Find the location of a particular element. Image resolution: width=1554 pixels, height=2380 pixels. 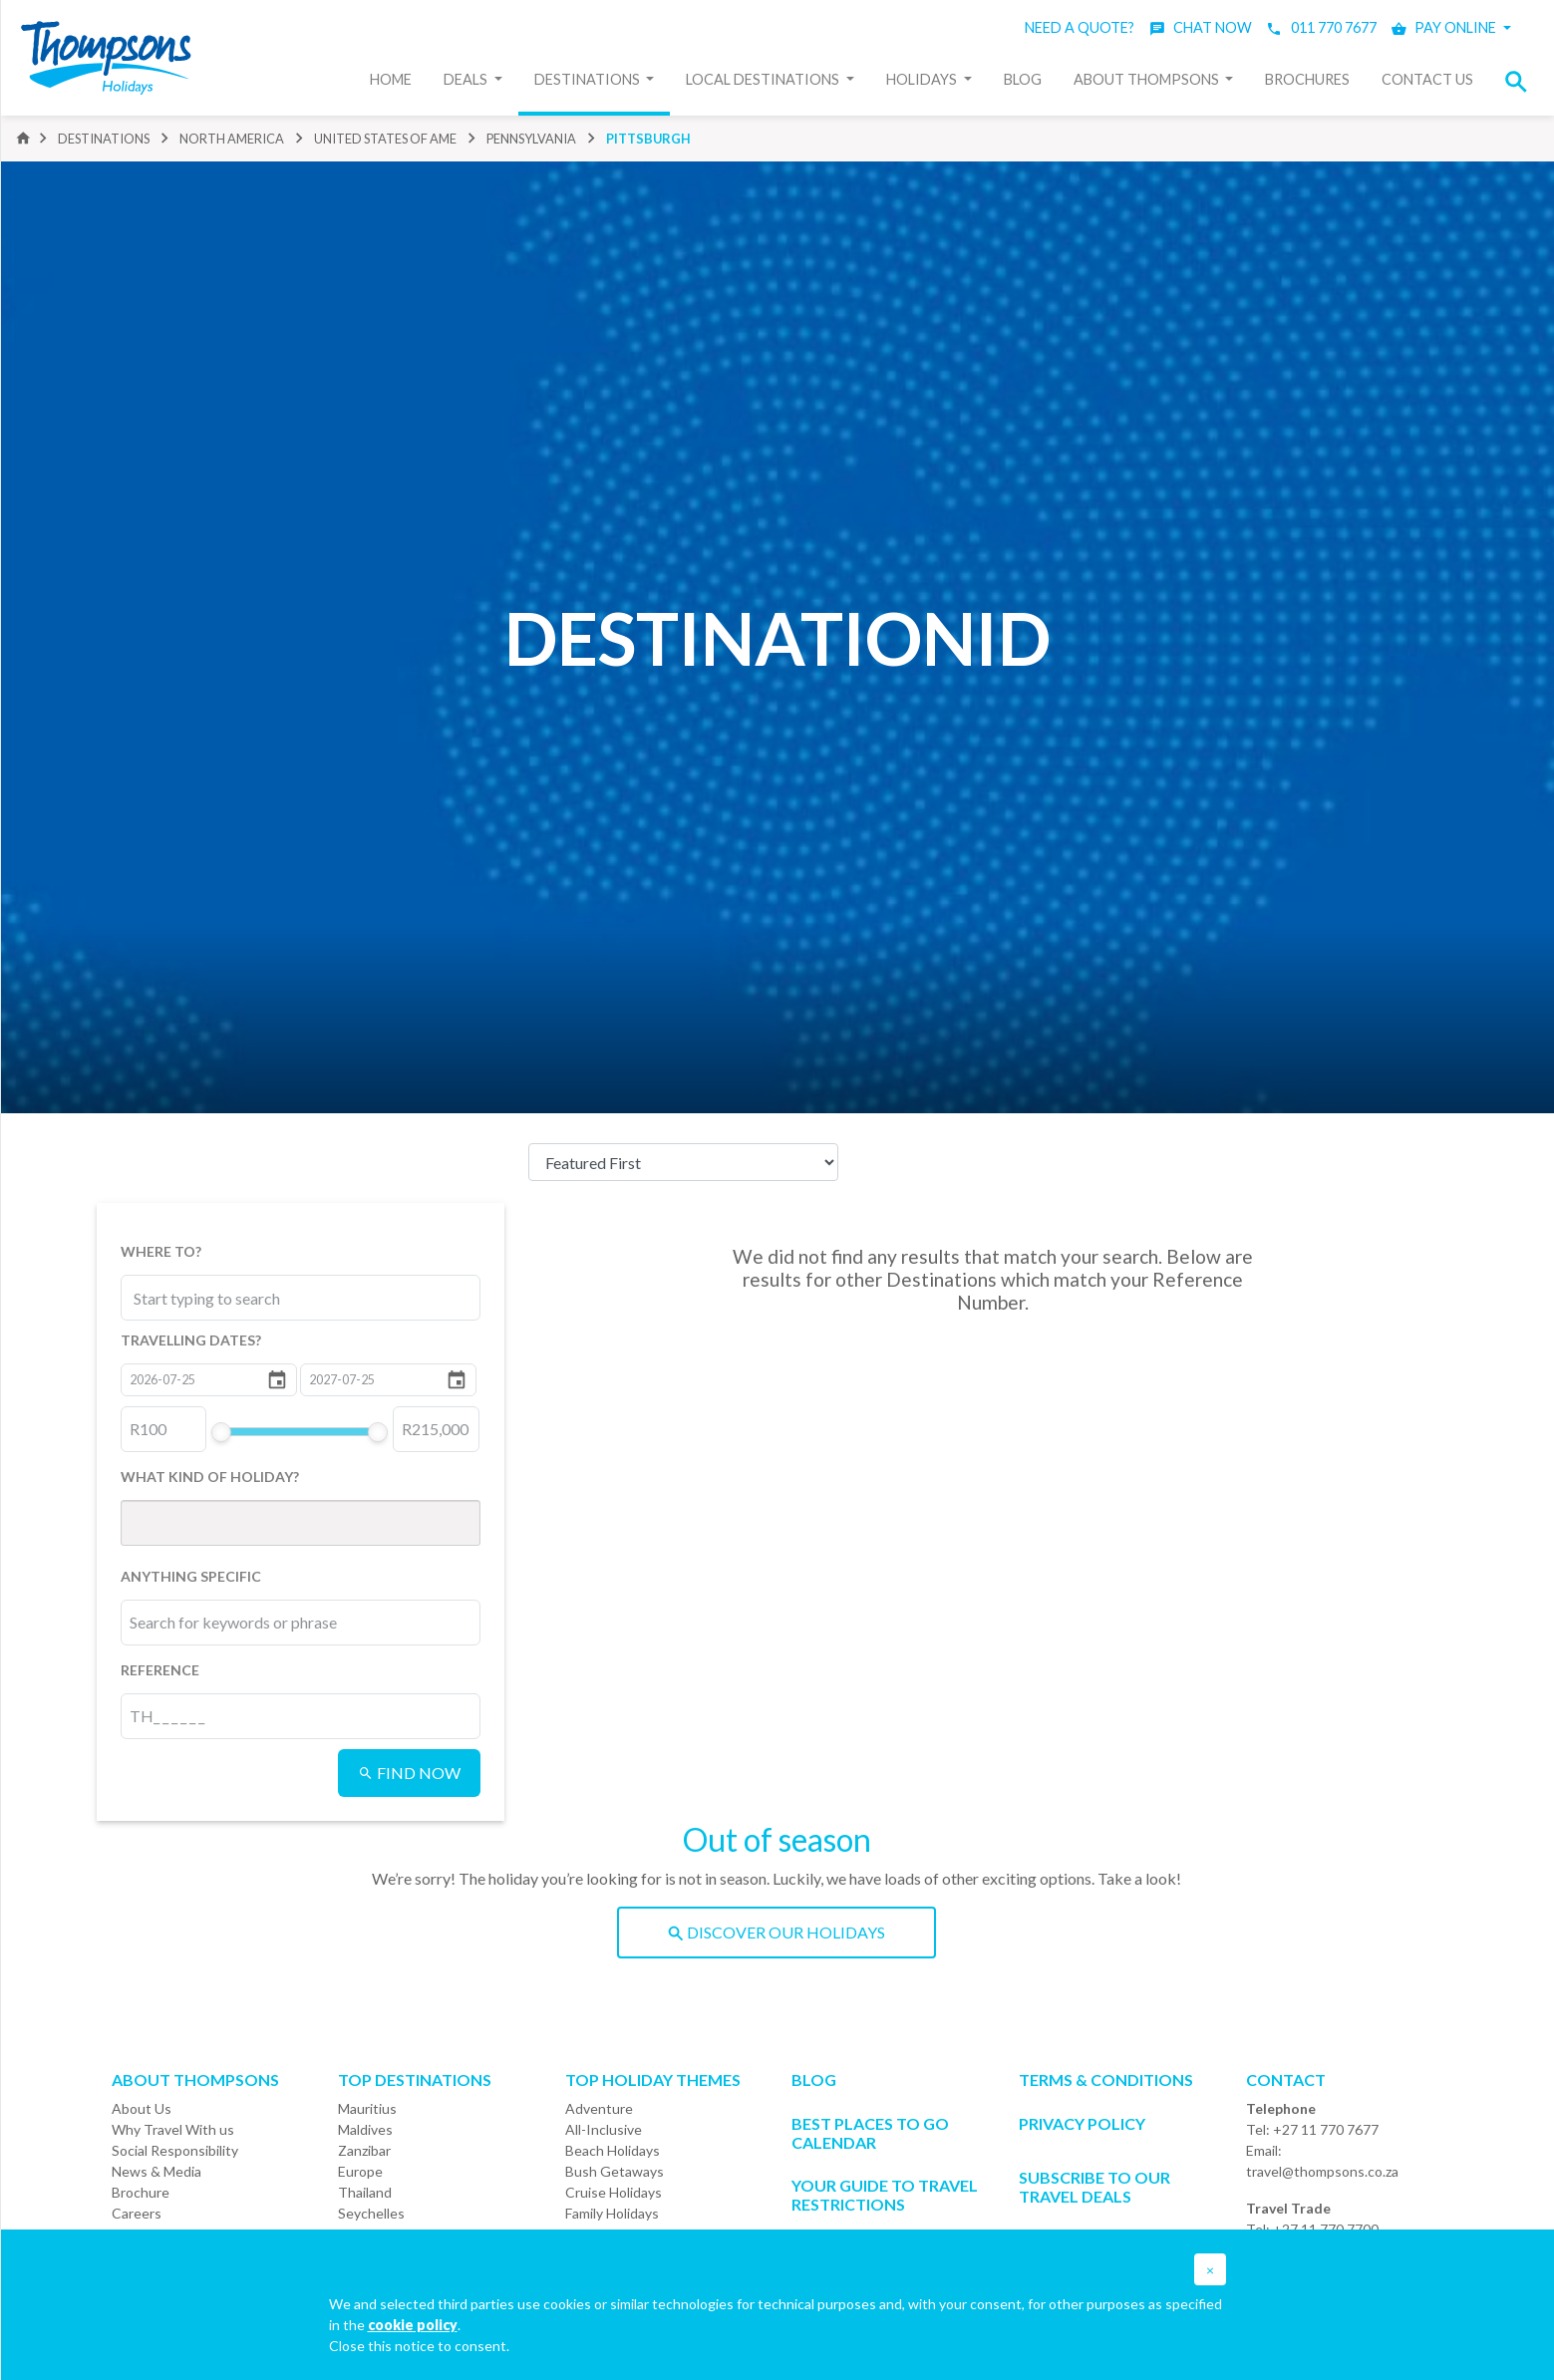

Adventure is located at coordinates (599, 2108).